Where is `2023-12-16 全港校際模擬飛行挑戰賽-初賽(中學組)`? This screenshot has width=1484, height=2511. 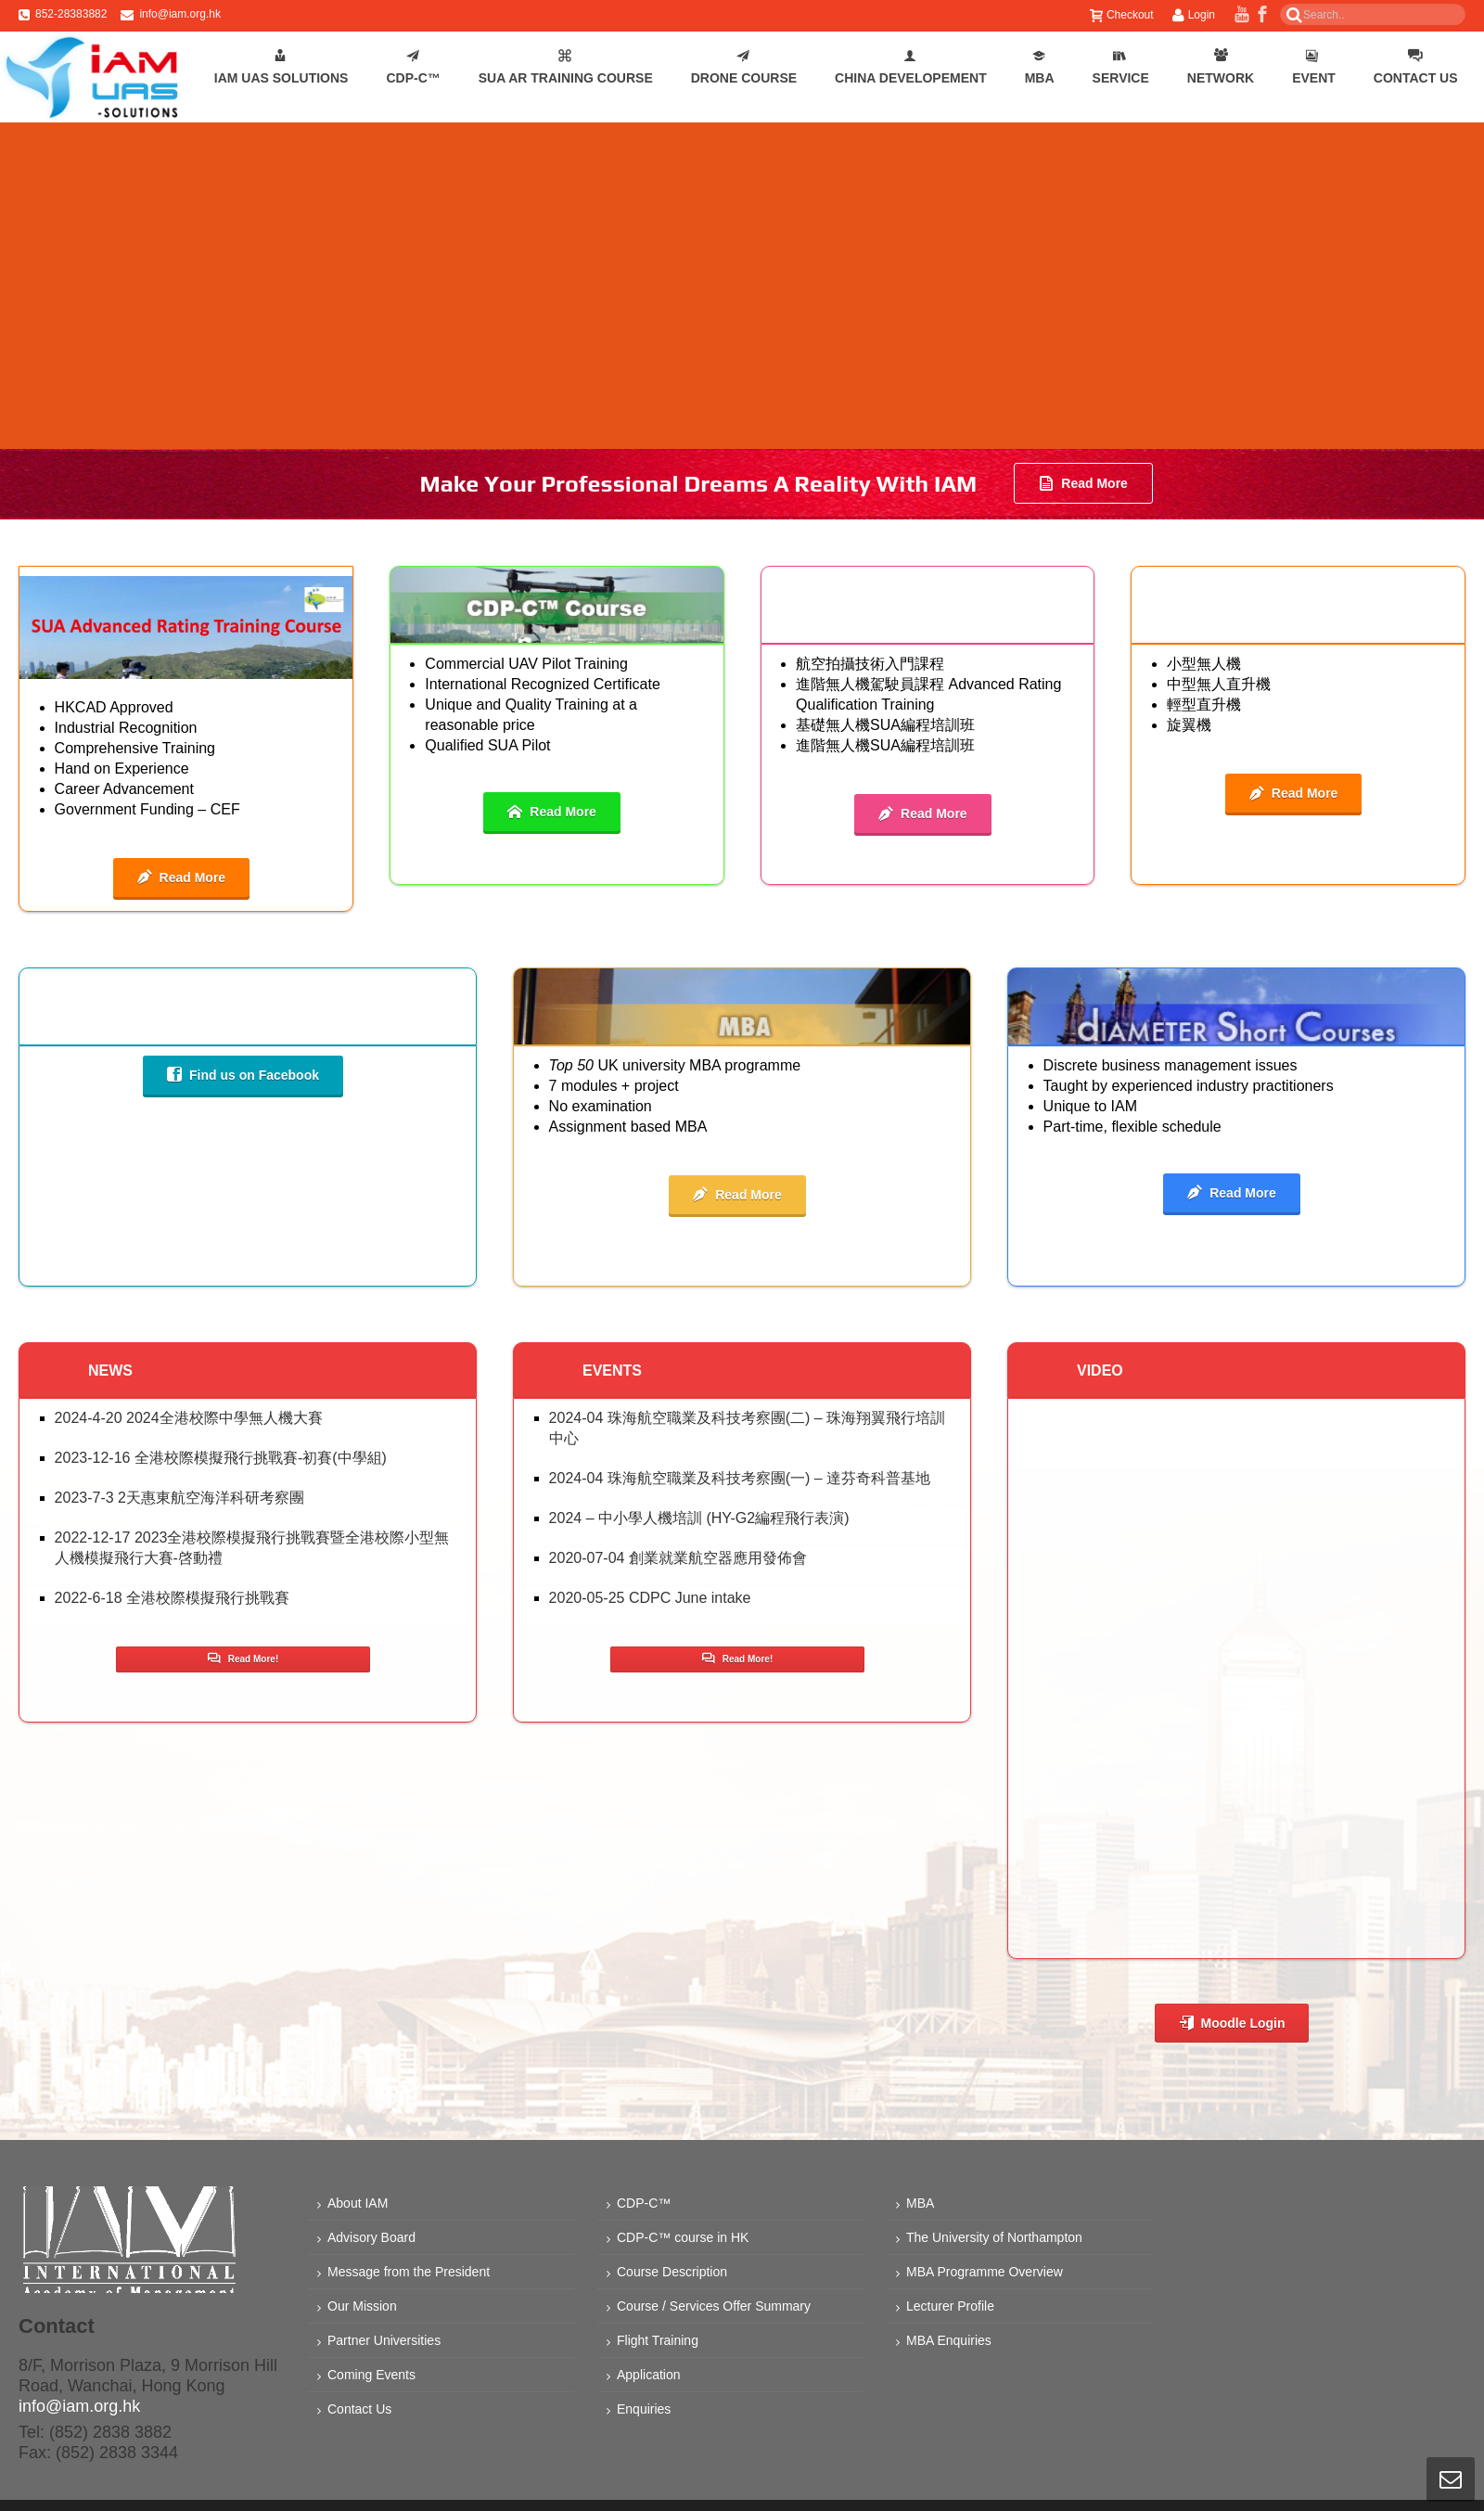 2023-12-16 全港校際模擬飛行挑戰賽-初賽(中學組) is located at coordinates (221, 1458).